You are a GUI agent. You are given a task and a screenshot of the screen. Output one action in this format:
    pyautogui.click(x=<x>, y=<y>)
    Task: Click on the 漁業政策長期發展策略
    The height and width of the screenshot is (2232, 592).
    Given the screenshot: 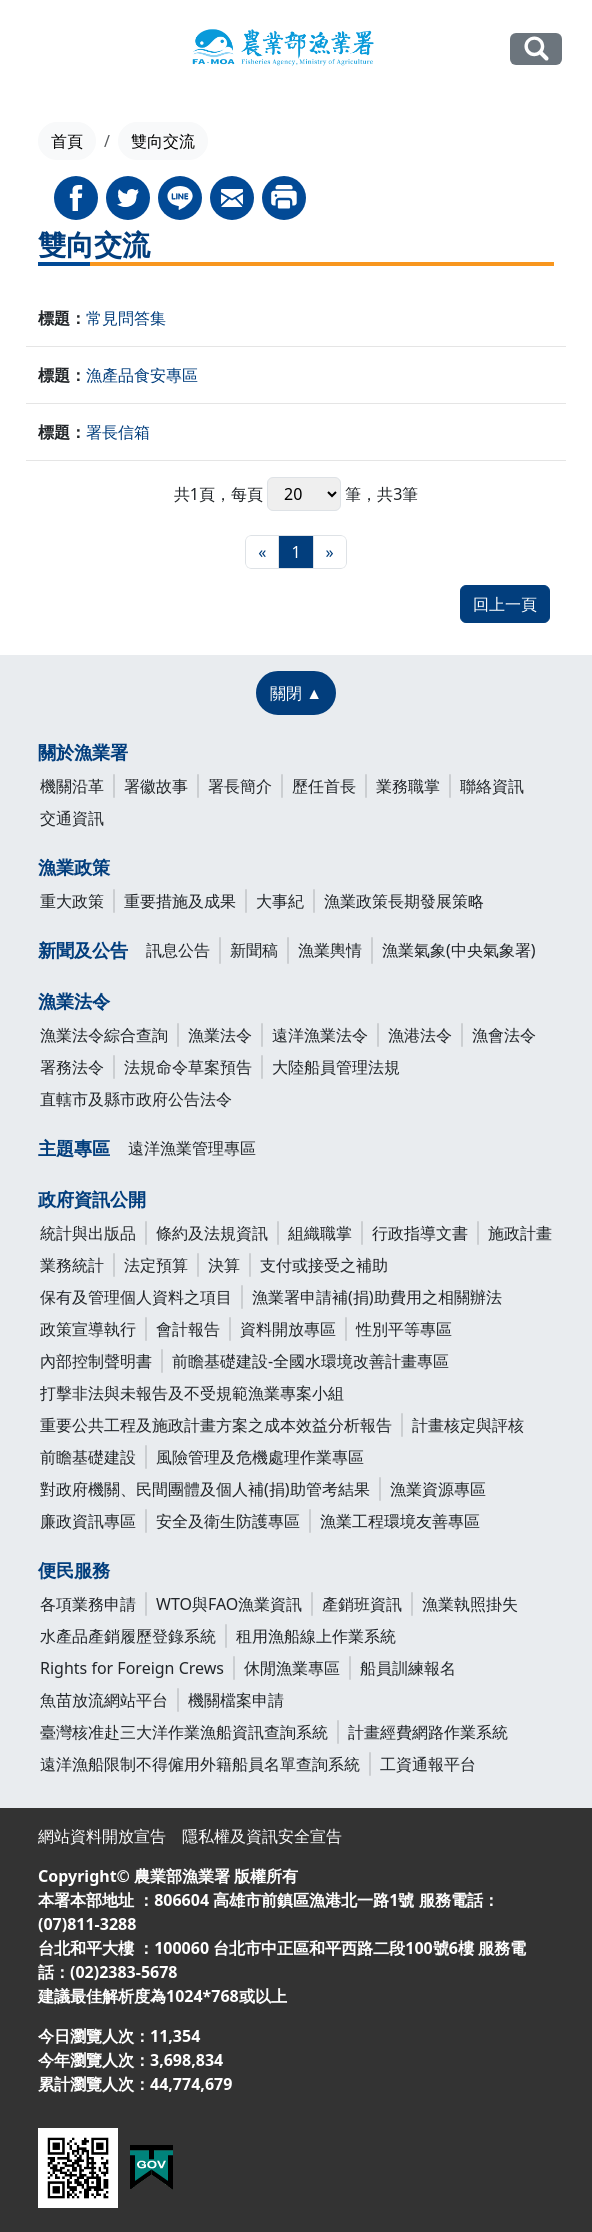 What is the action you would take?
    pyautogui.click(x=404, y=901)
    